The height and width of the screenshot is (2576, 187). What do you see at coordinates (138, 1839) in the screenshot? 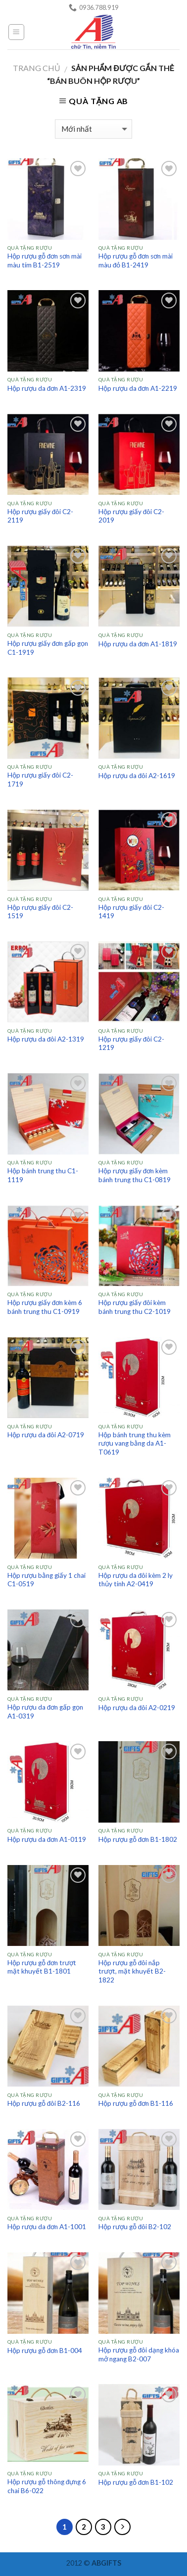
I see `Hộp rượu gỗ đơn B1-1802` at bounding box center [138, 1839].